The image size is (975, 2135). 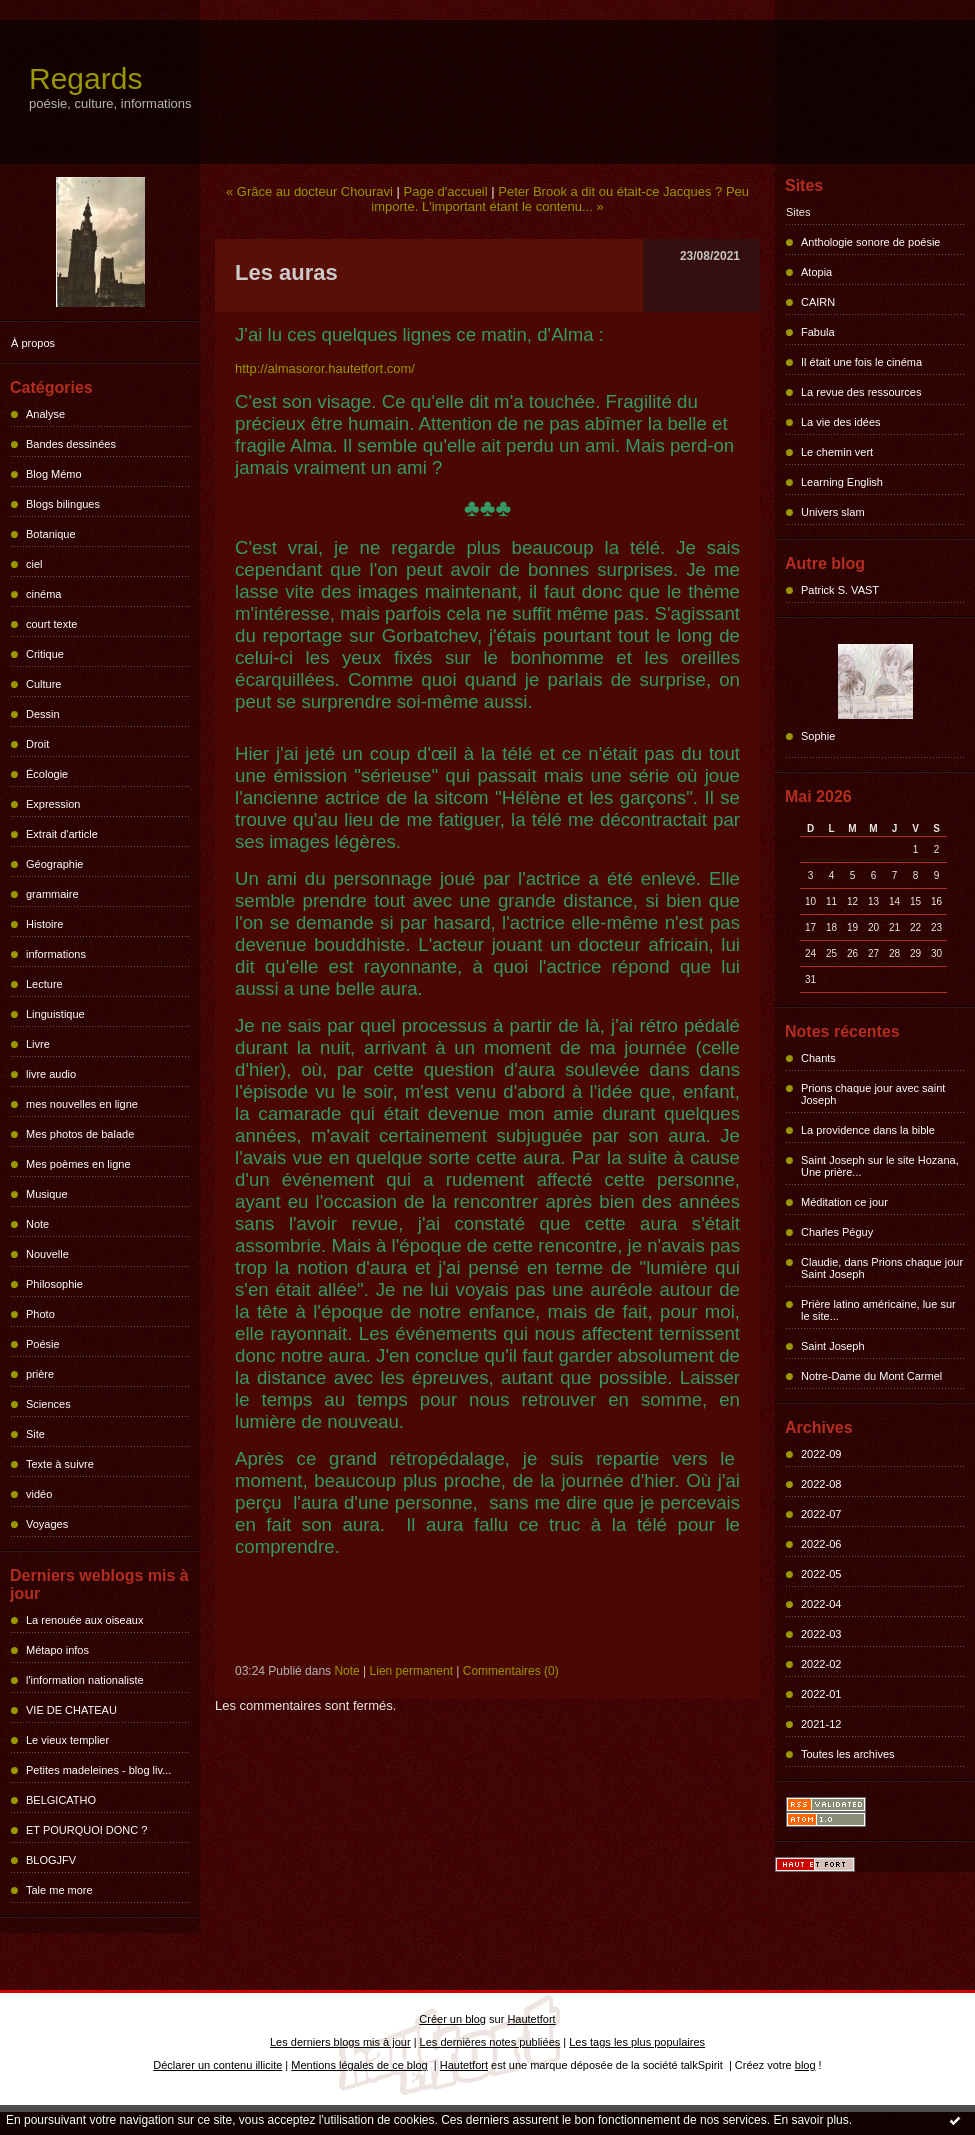 What do you see at coordinates (821, 1514) in the screenshot?
I see `2022-07` at bounding box center [821, 1514].